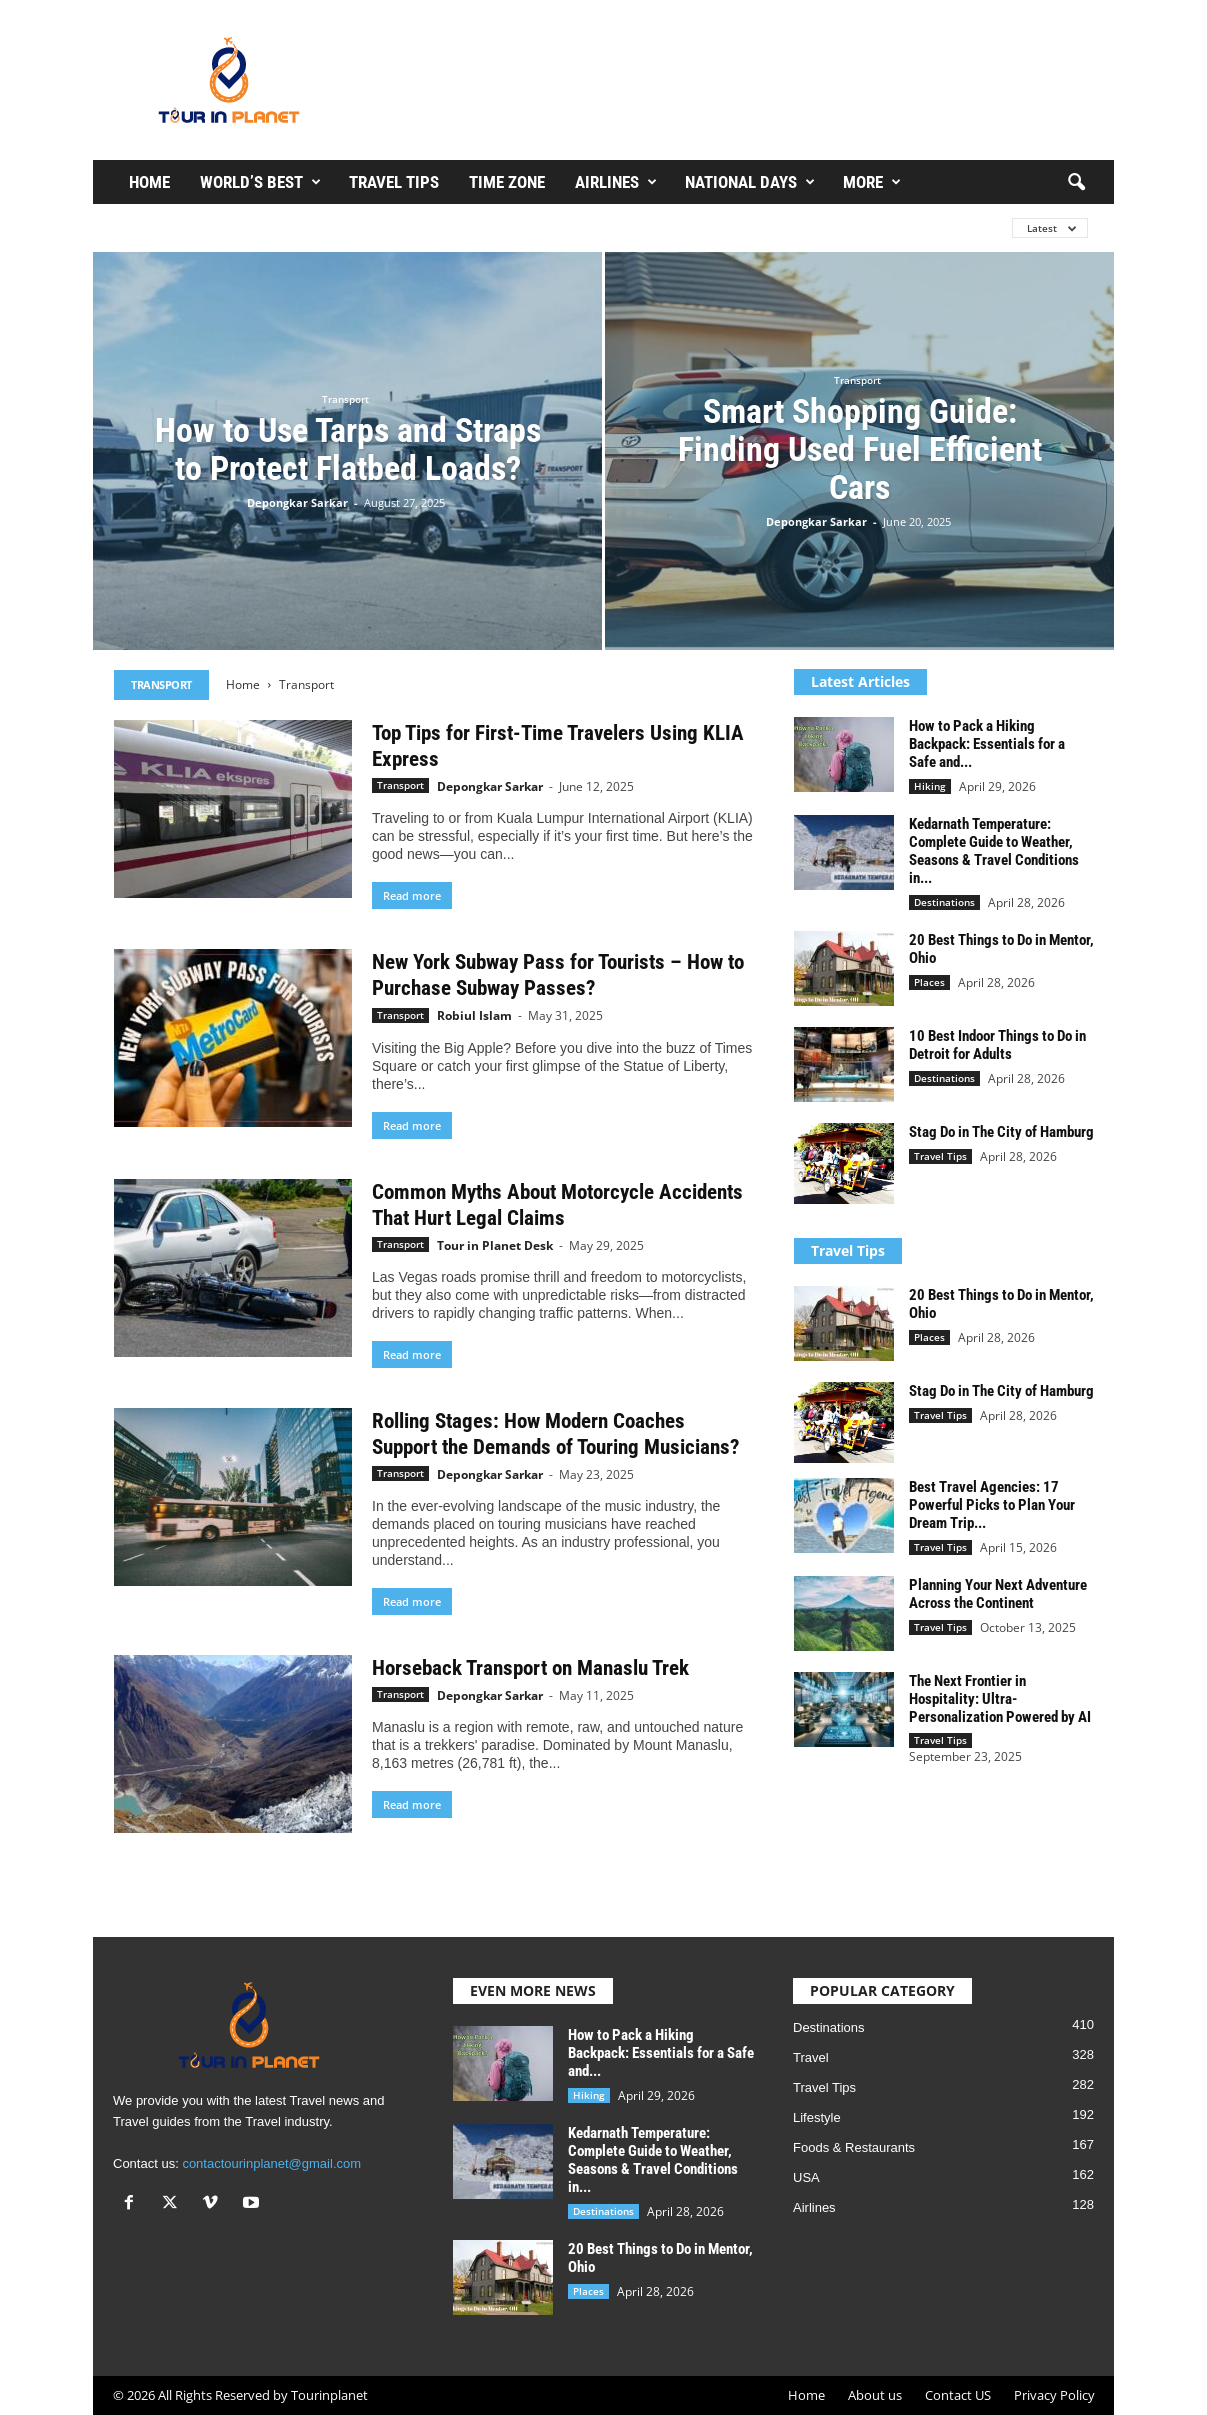 The width and height of the screenshot is (1207, 2415). Describe the element at coordinates (875, 2395) in the screenshot. I see `About us` at that location.